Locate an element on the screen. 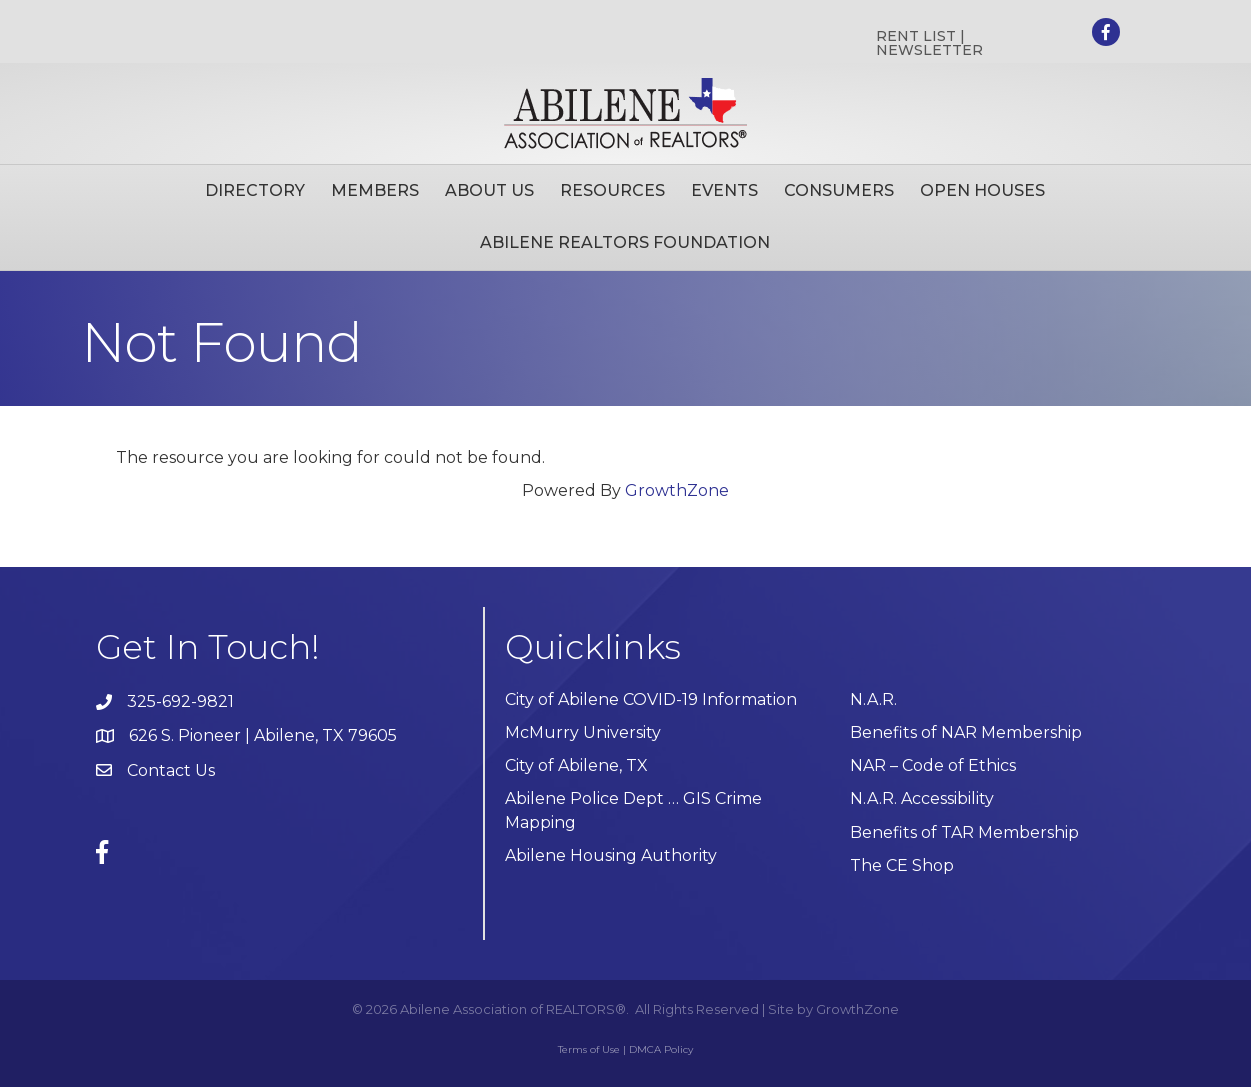  Members is located at coordinates (375, 190).